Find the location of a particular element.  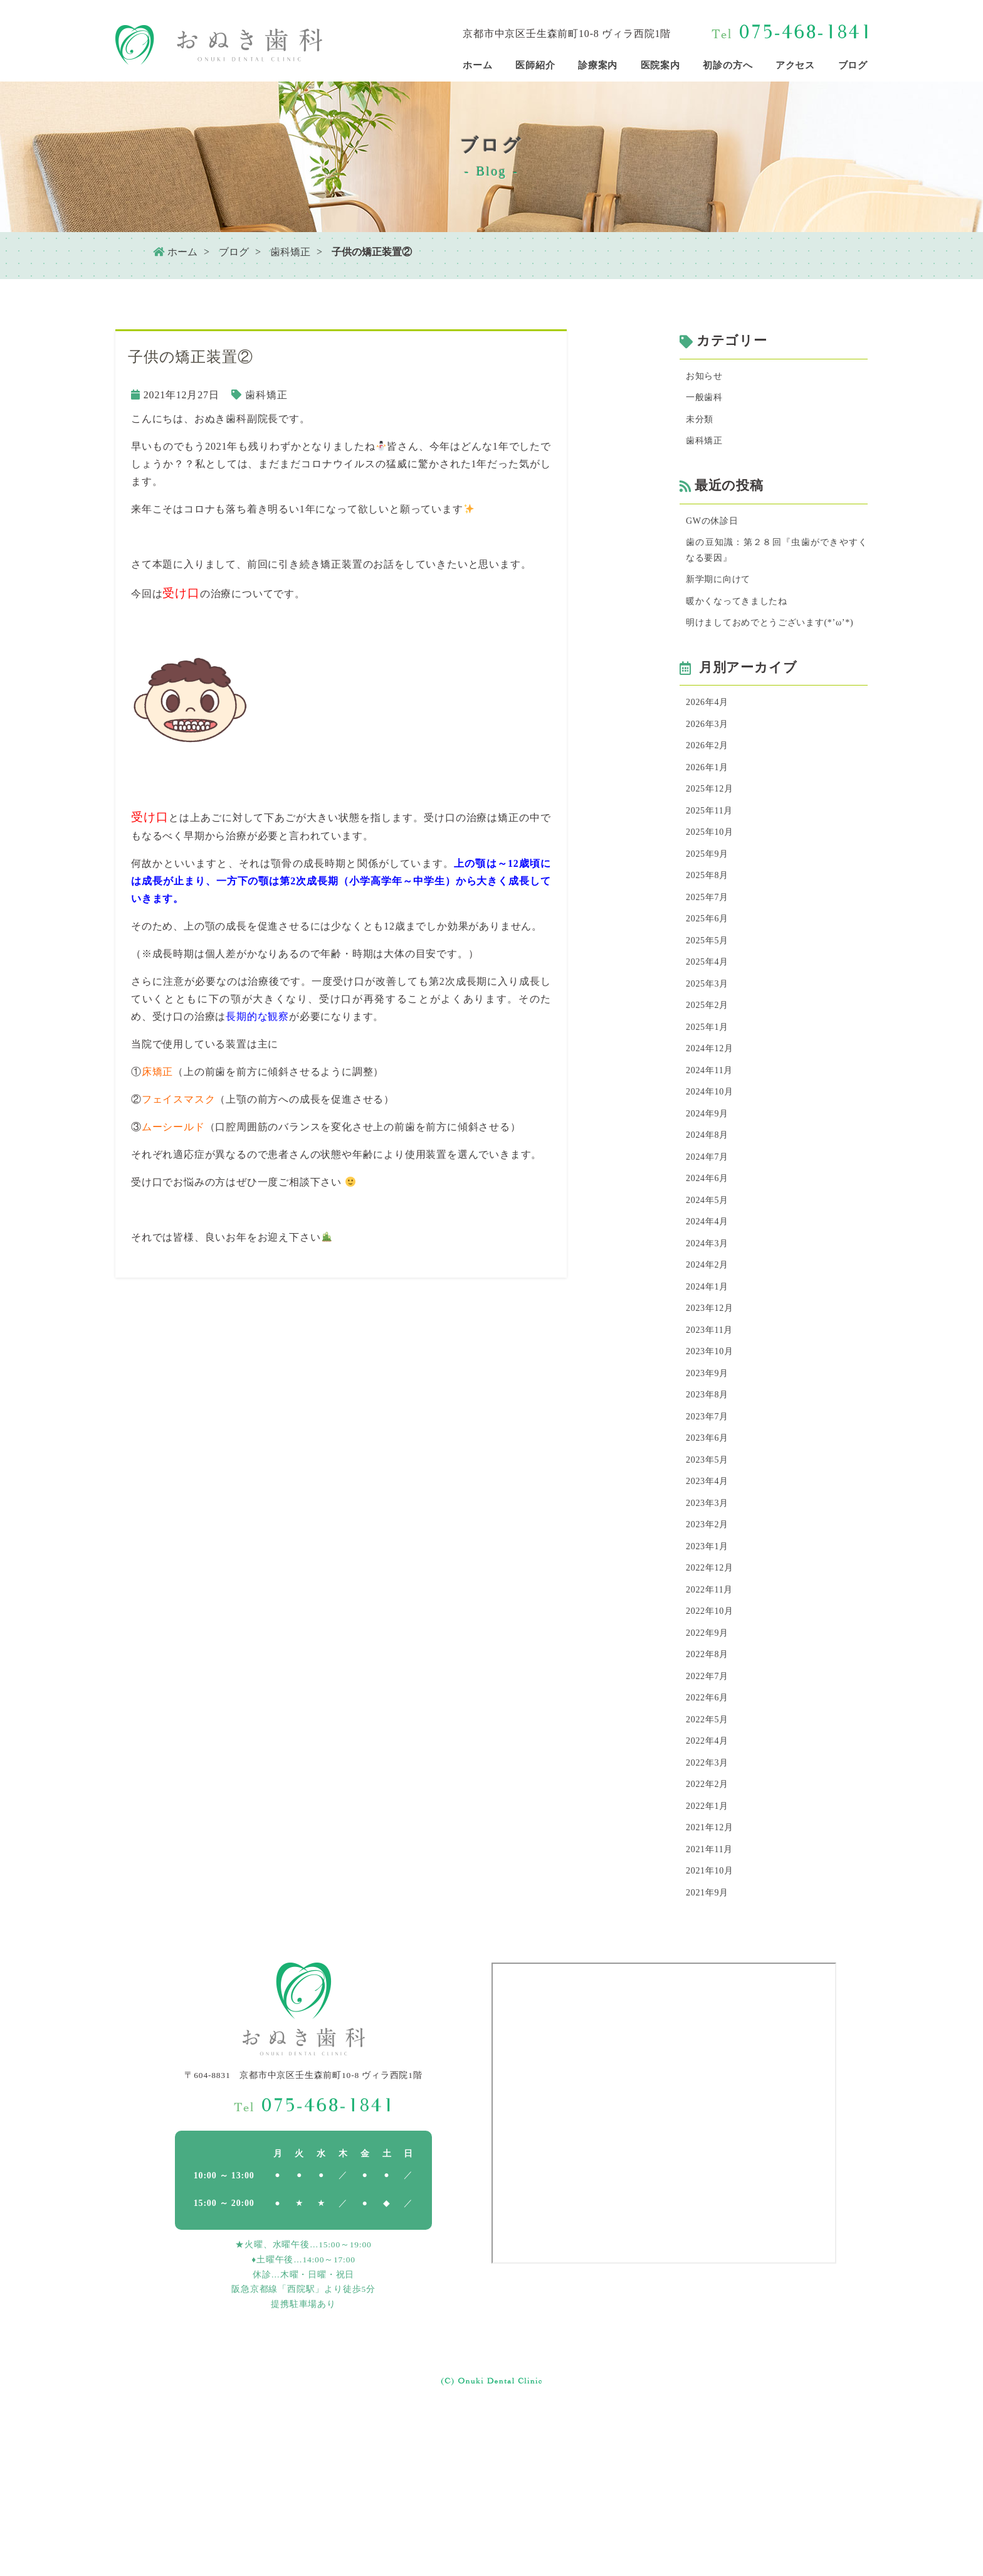

2024年1月 is located at coordinates (710, 1386).